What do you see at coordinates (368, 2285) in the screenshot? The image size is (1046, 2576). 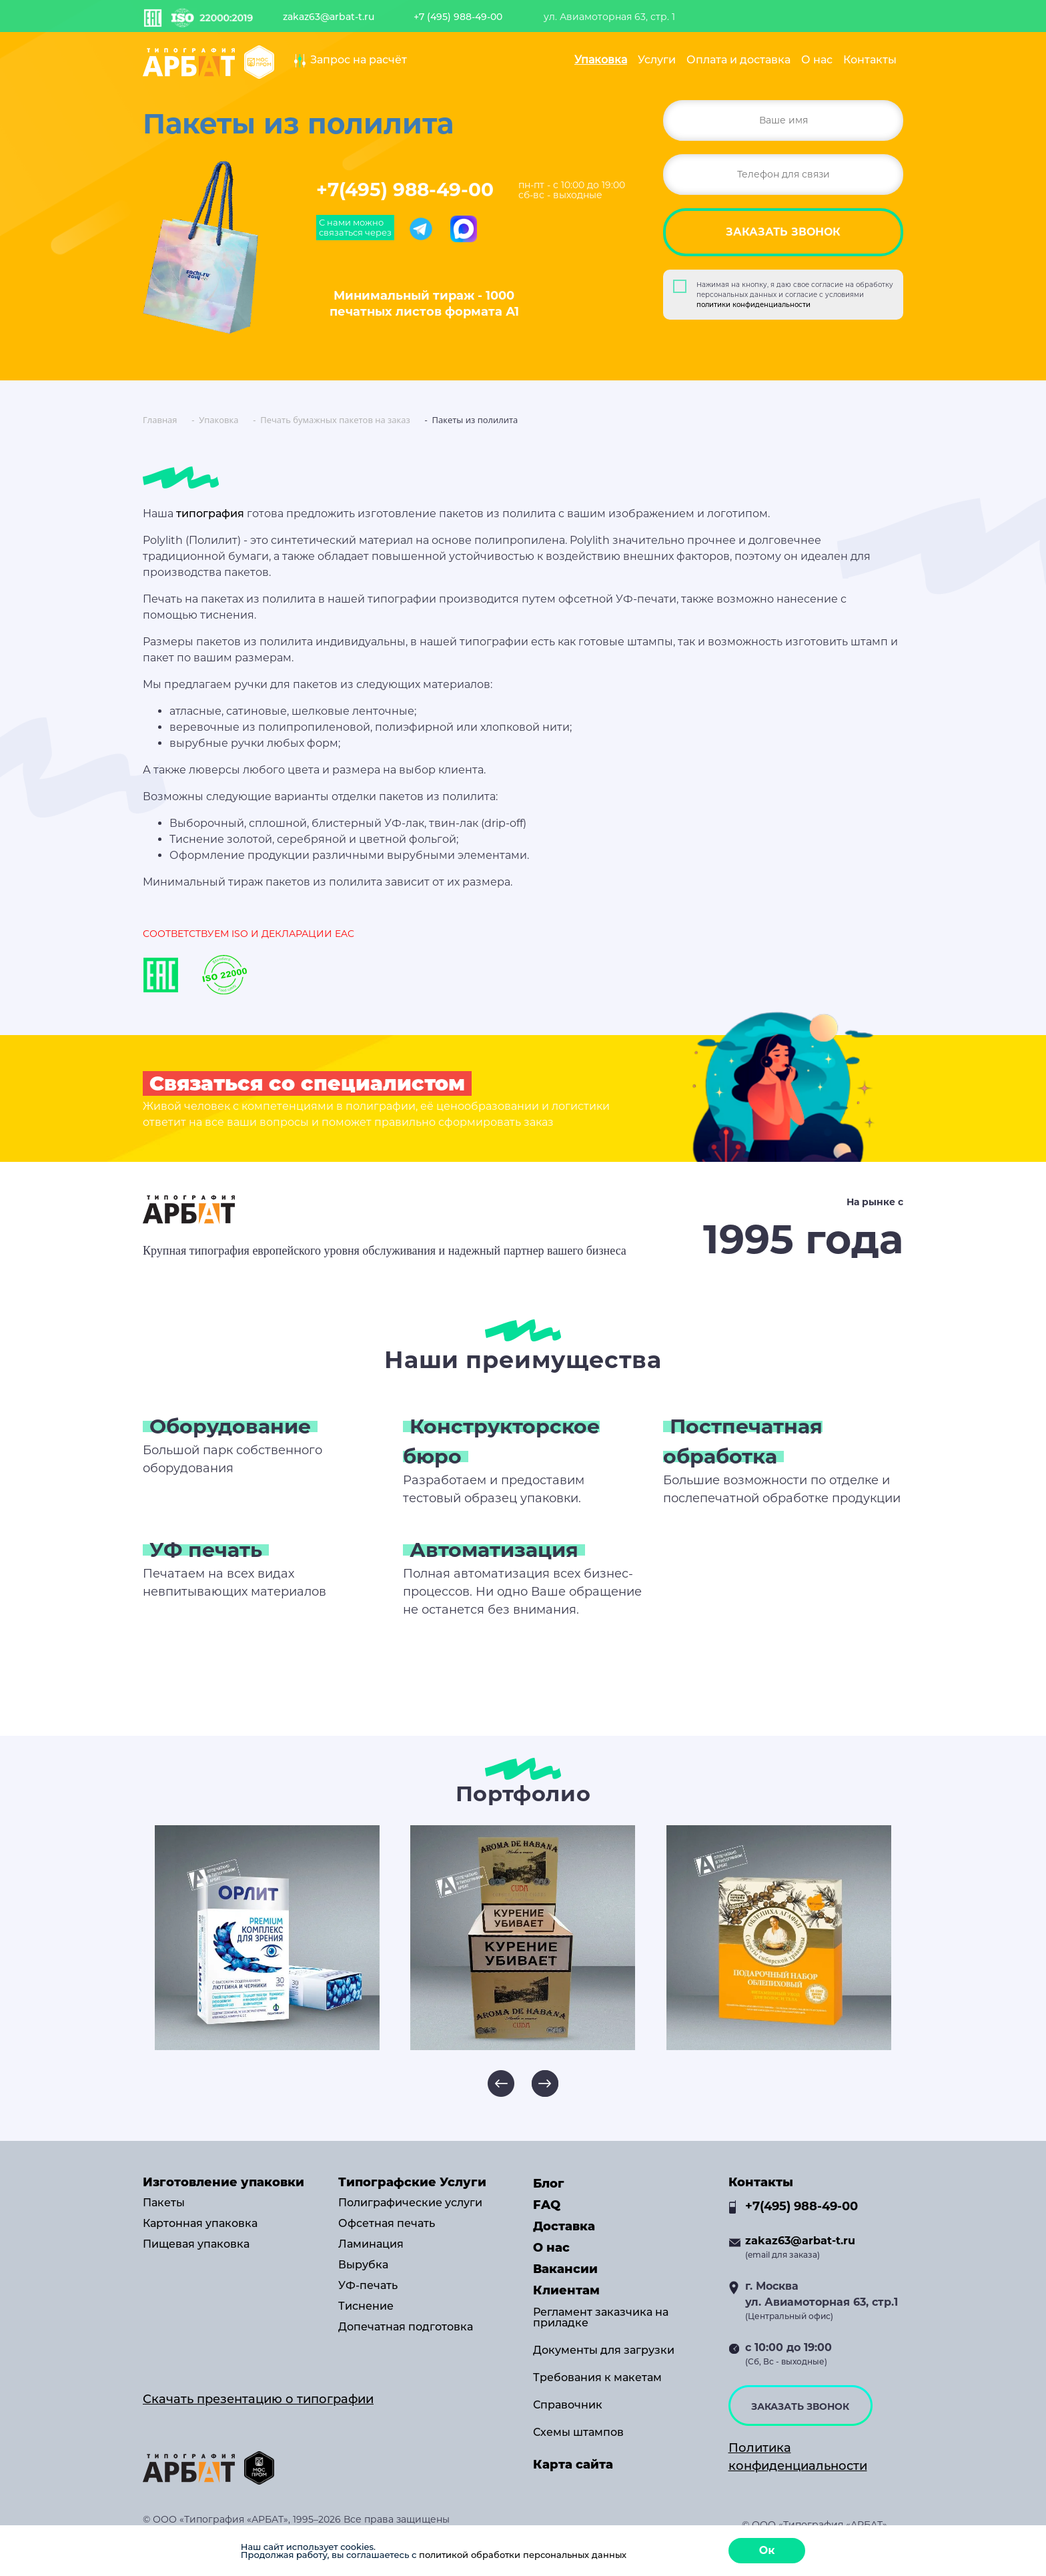 I see `УФ-печать` at bounding box center [368, 2285].